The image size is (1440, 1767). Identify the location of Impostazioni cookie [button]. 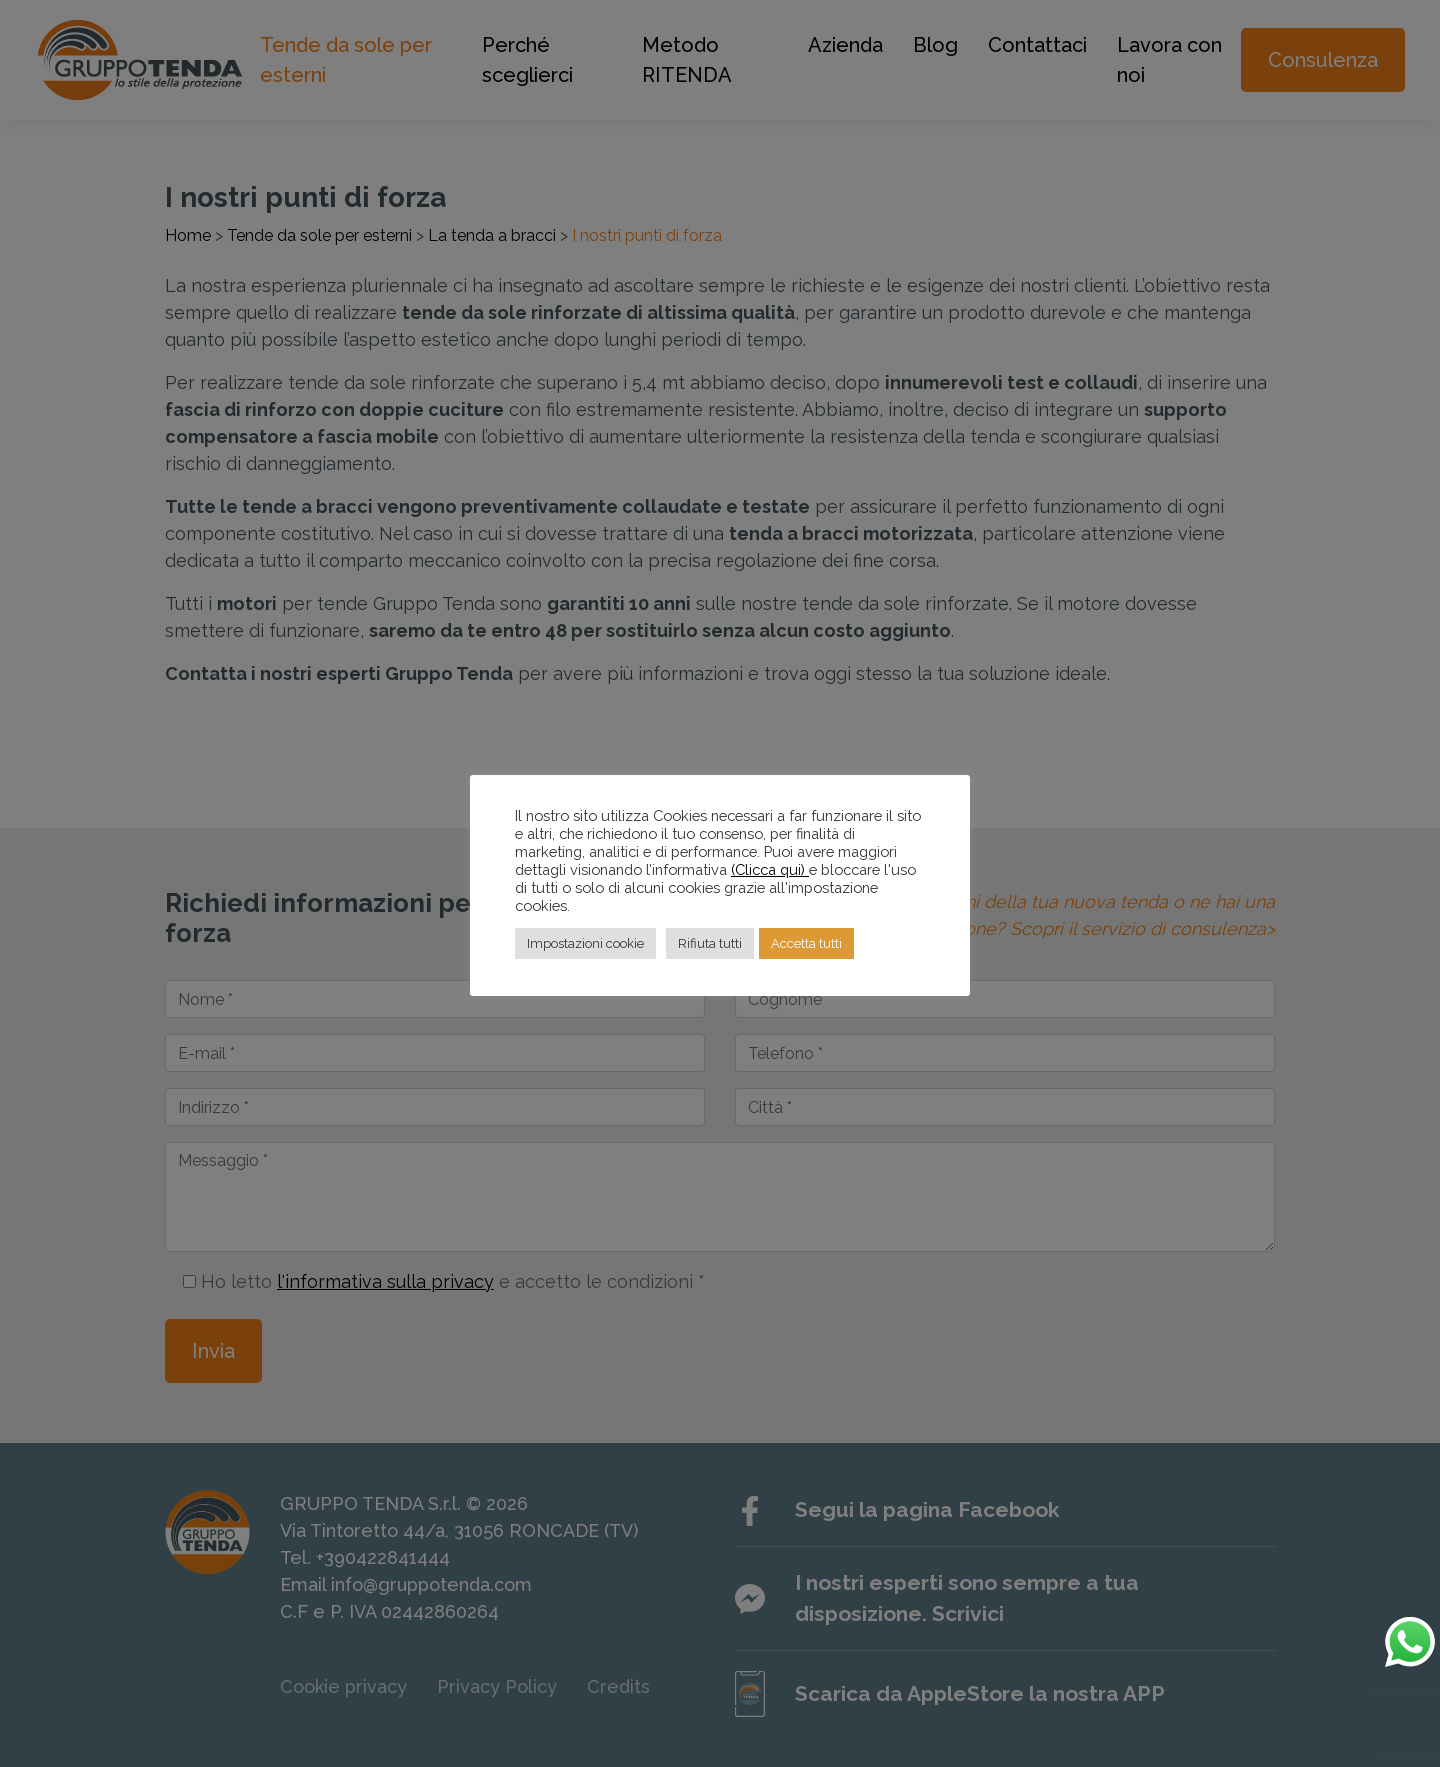
(585, 943).